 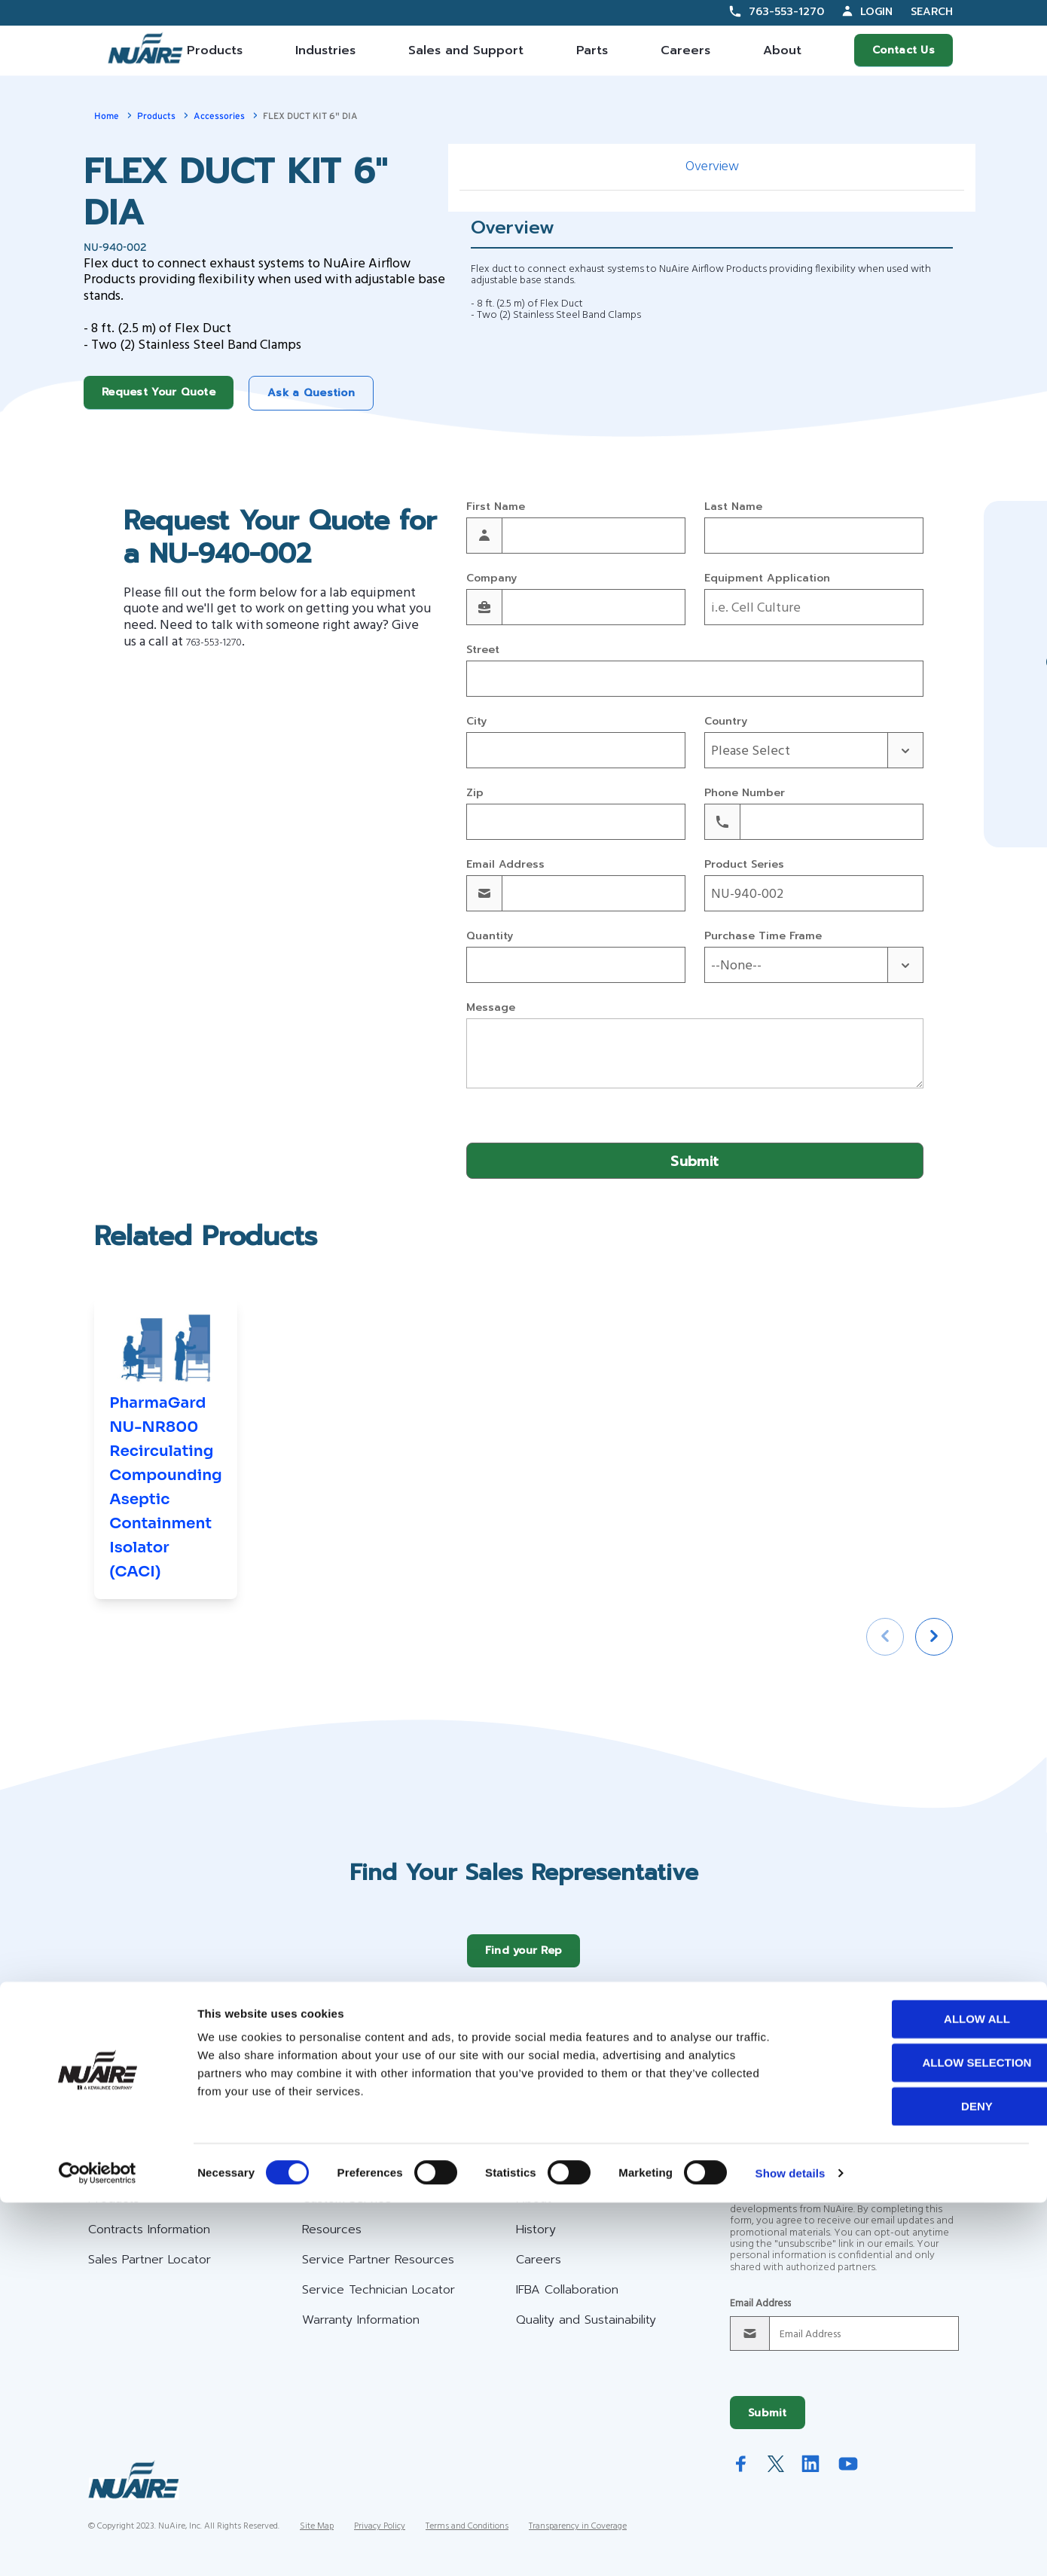 I want to click on Service Partner Resources, so click(x=378, y=2271).